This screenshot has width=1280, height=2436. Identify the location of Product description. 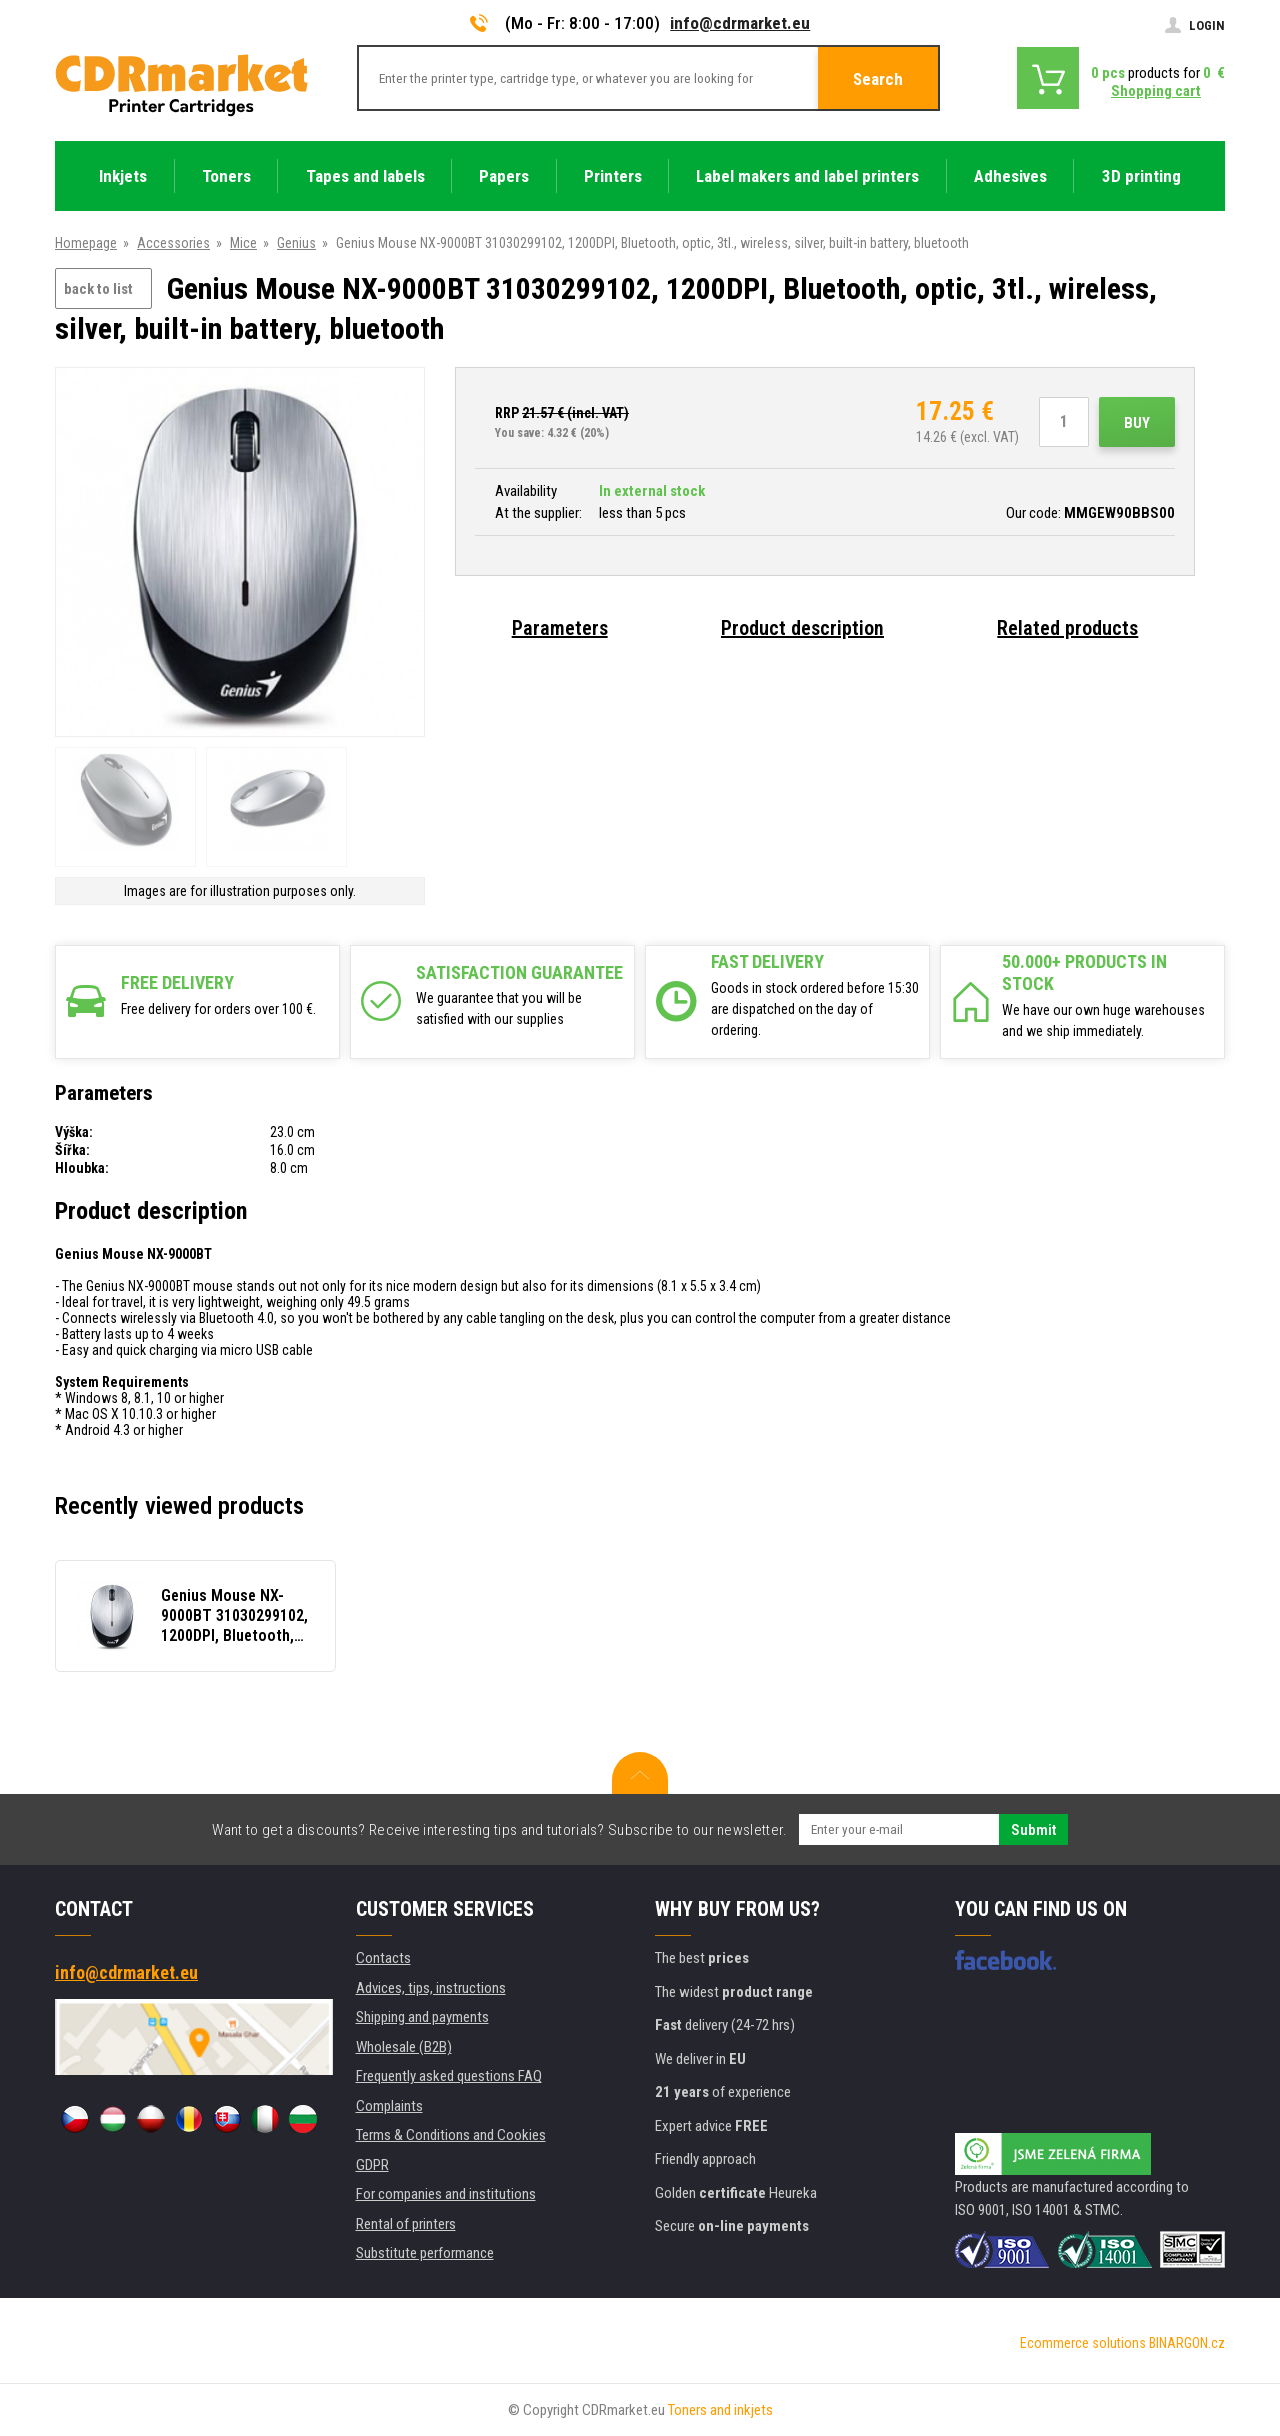
(802, 628).